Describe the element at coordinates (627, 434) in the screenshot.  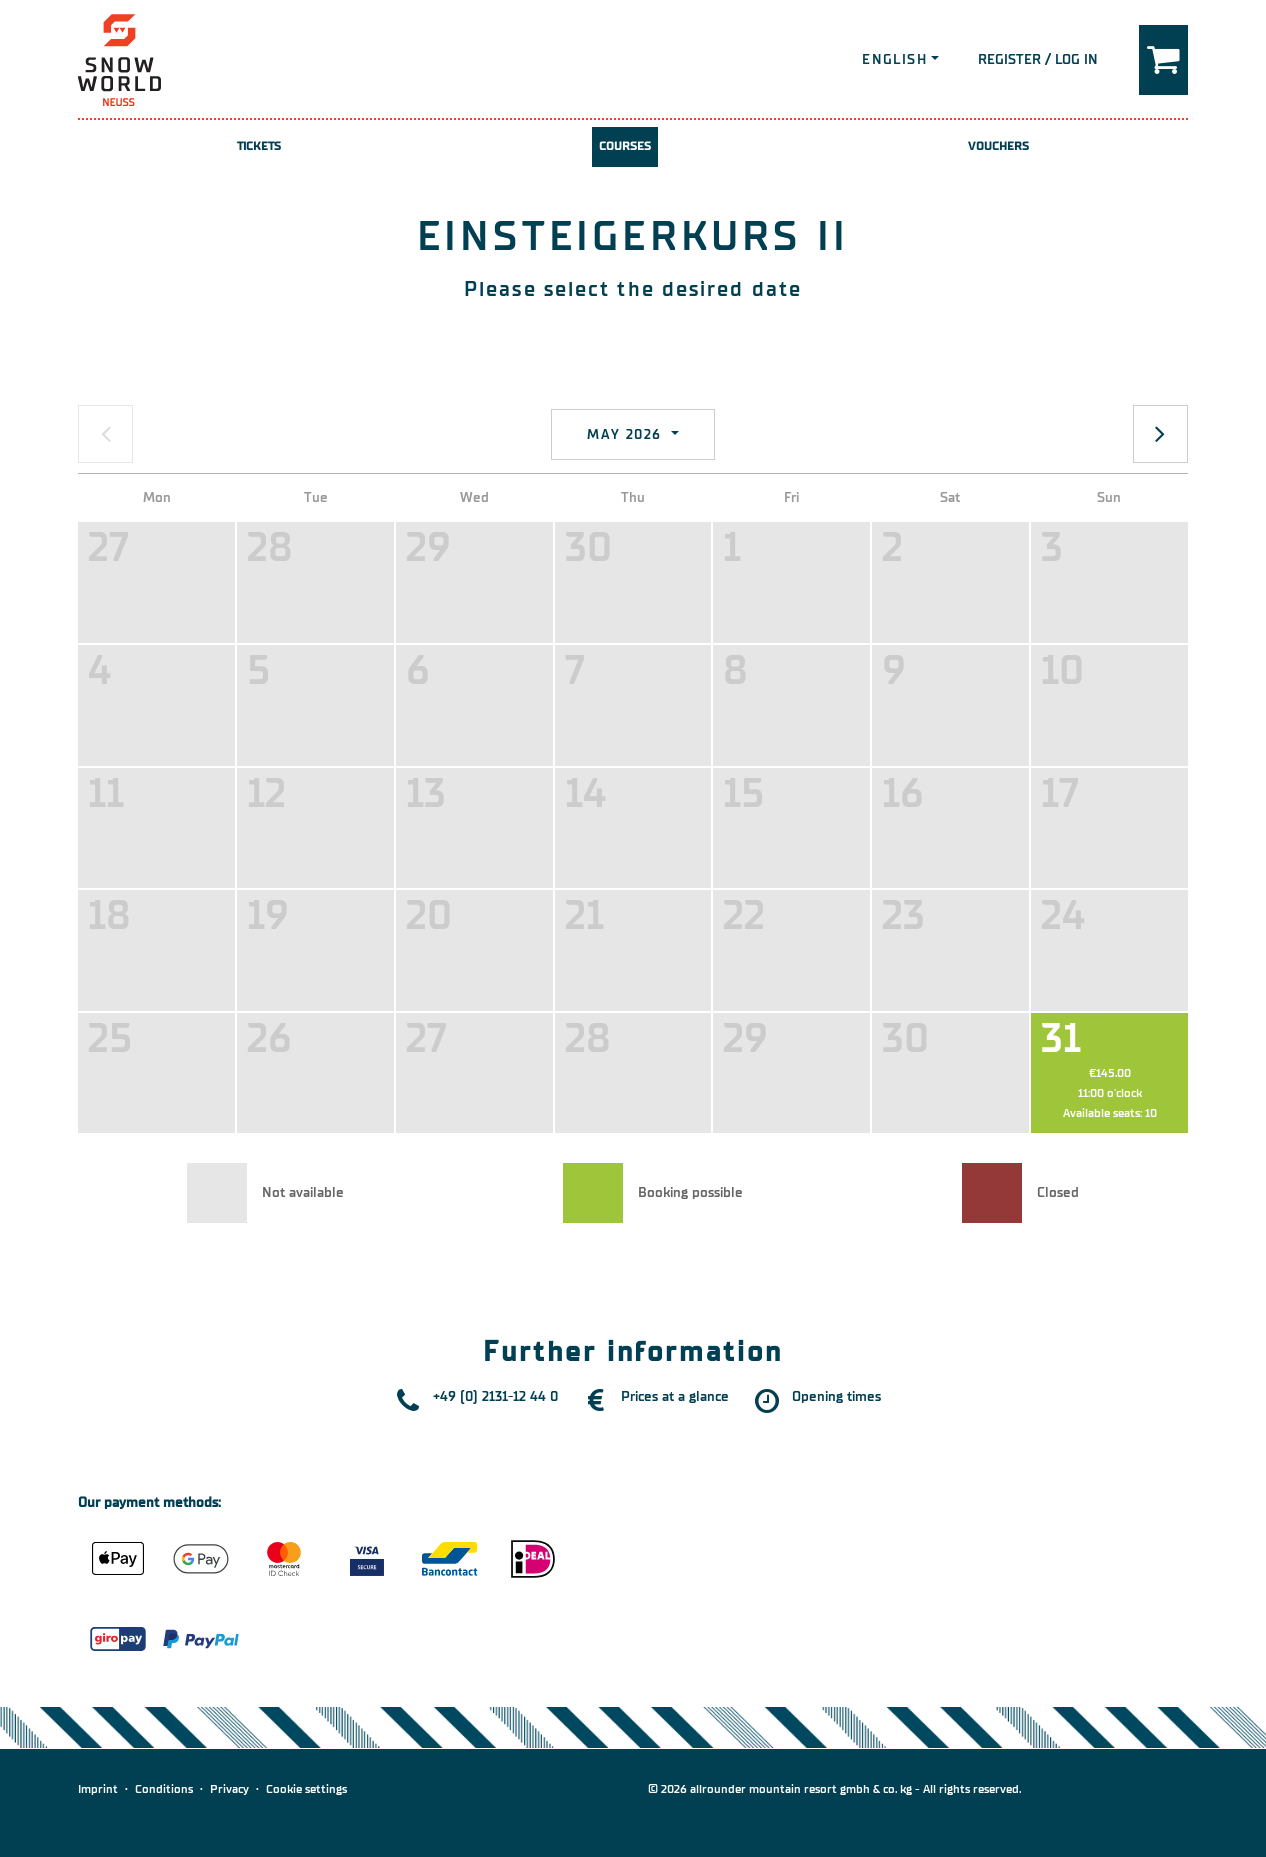
I see `May 2026` at that location.